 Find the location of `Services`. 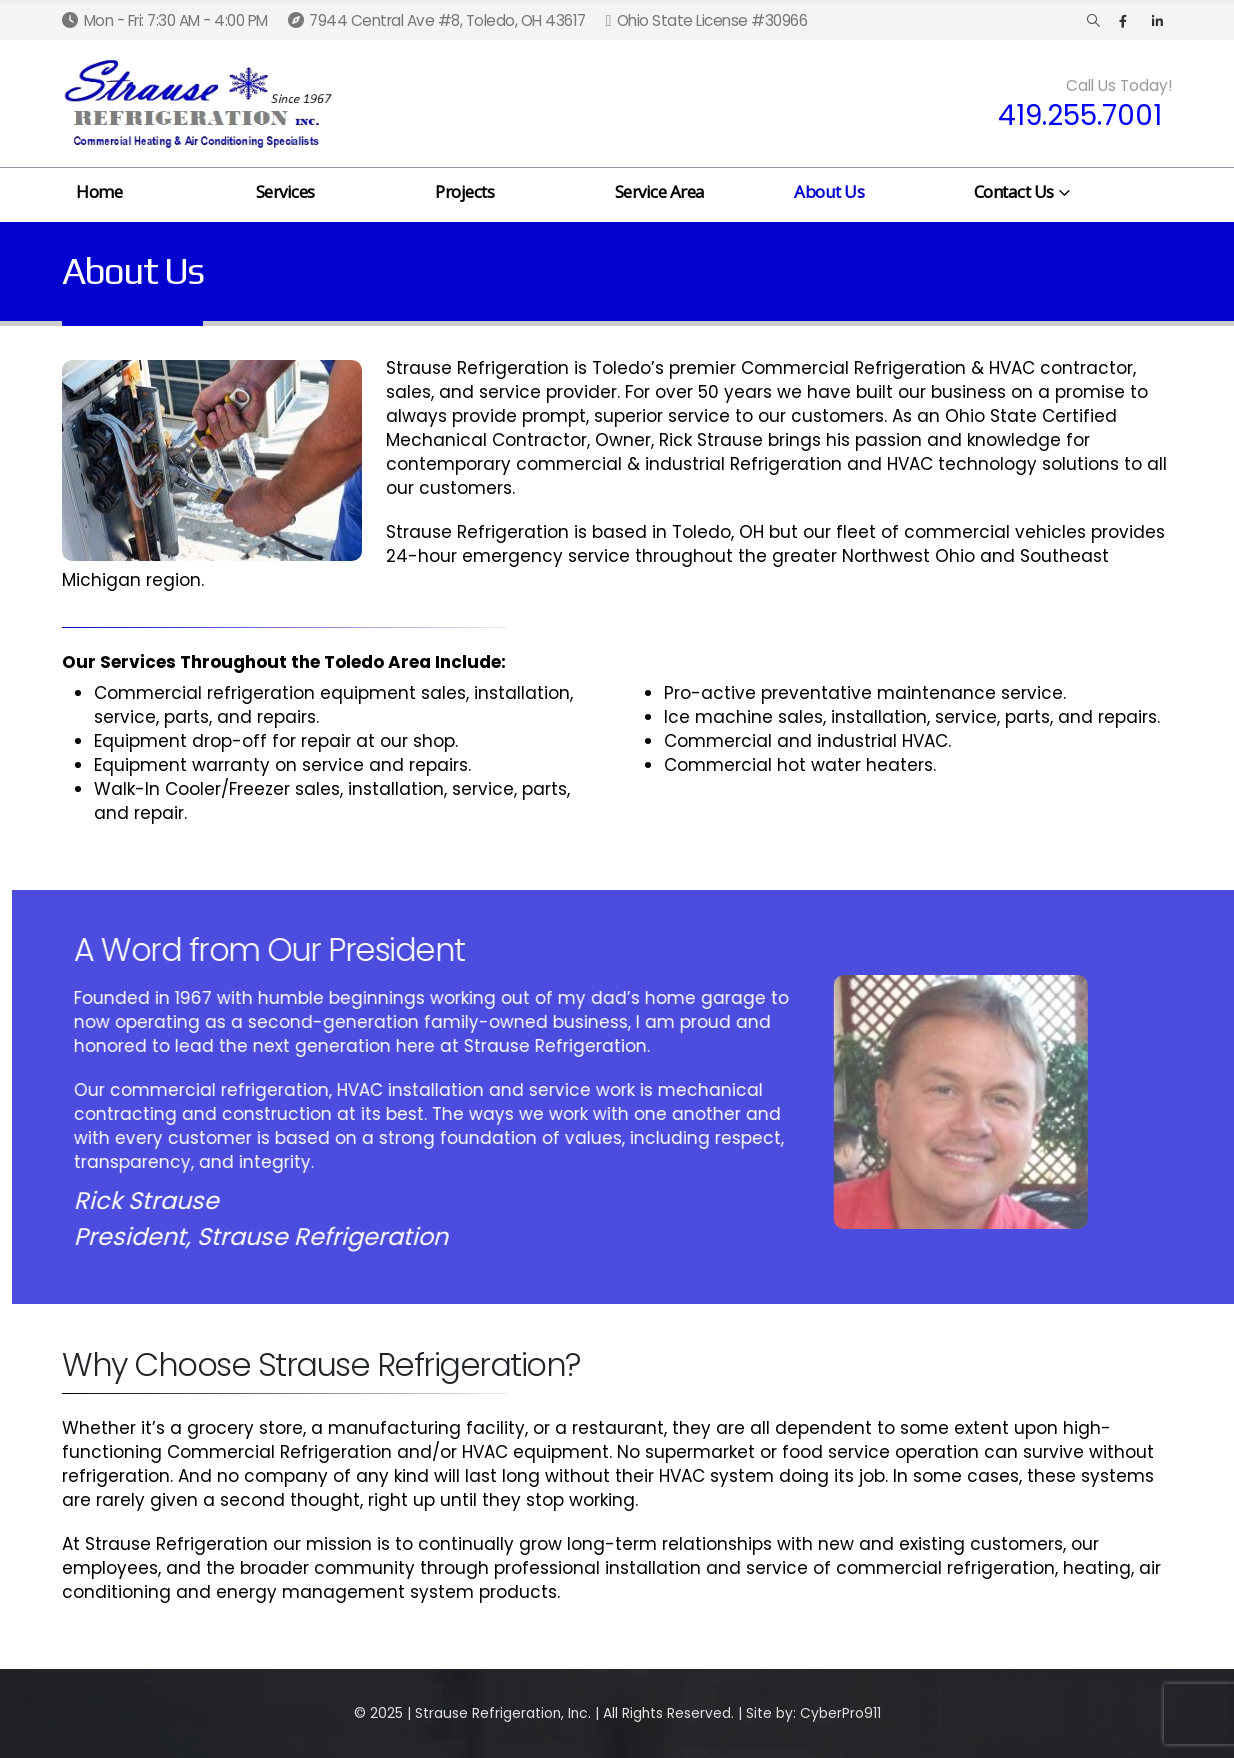

Services is located at coordinates (285, 191).